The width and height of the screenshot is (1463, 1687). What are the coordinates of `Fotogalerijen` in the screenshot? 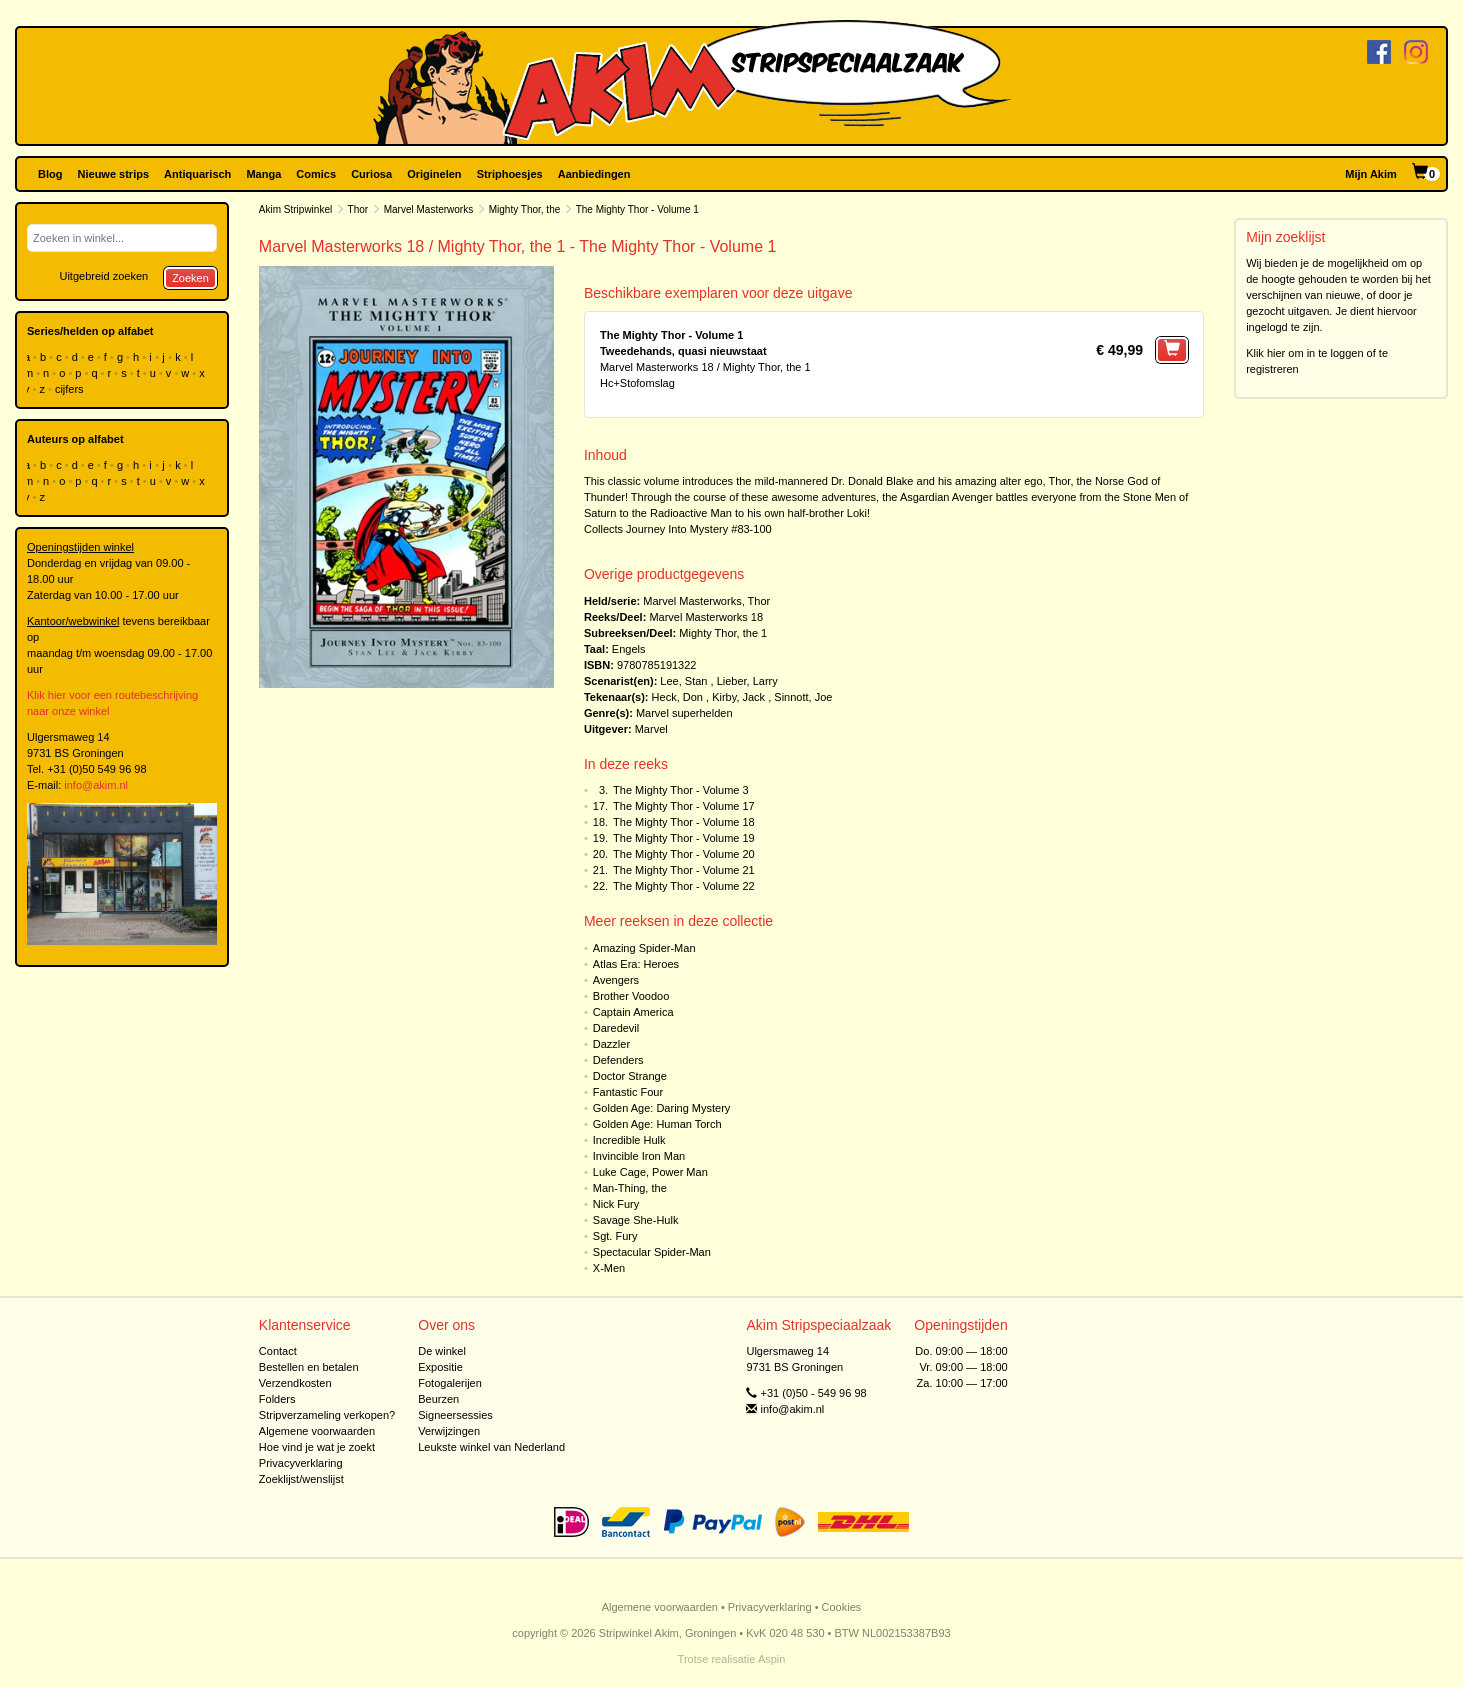 It's located at (450, 1383).